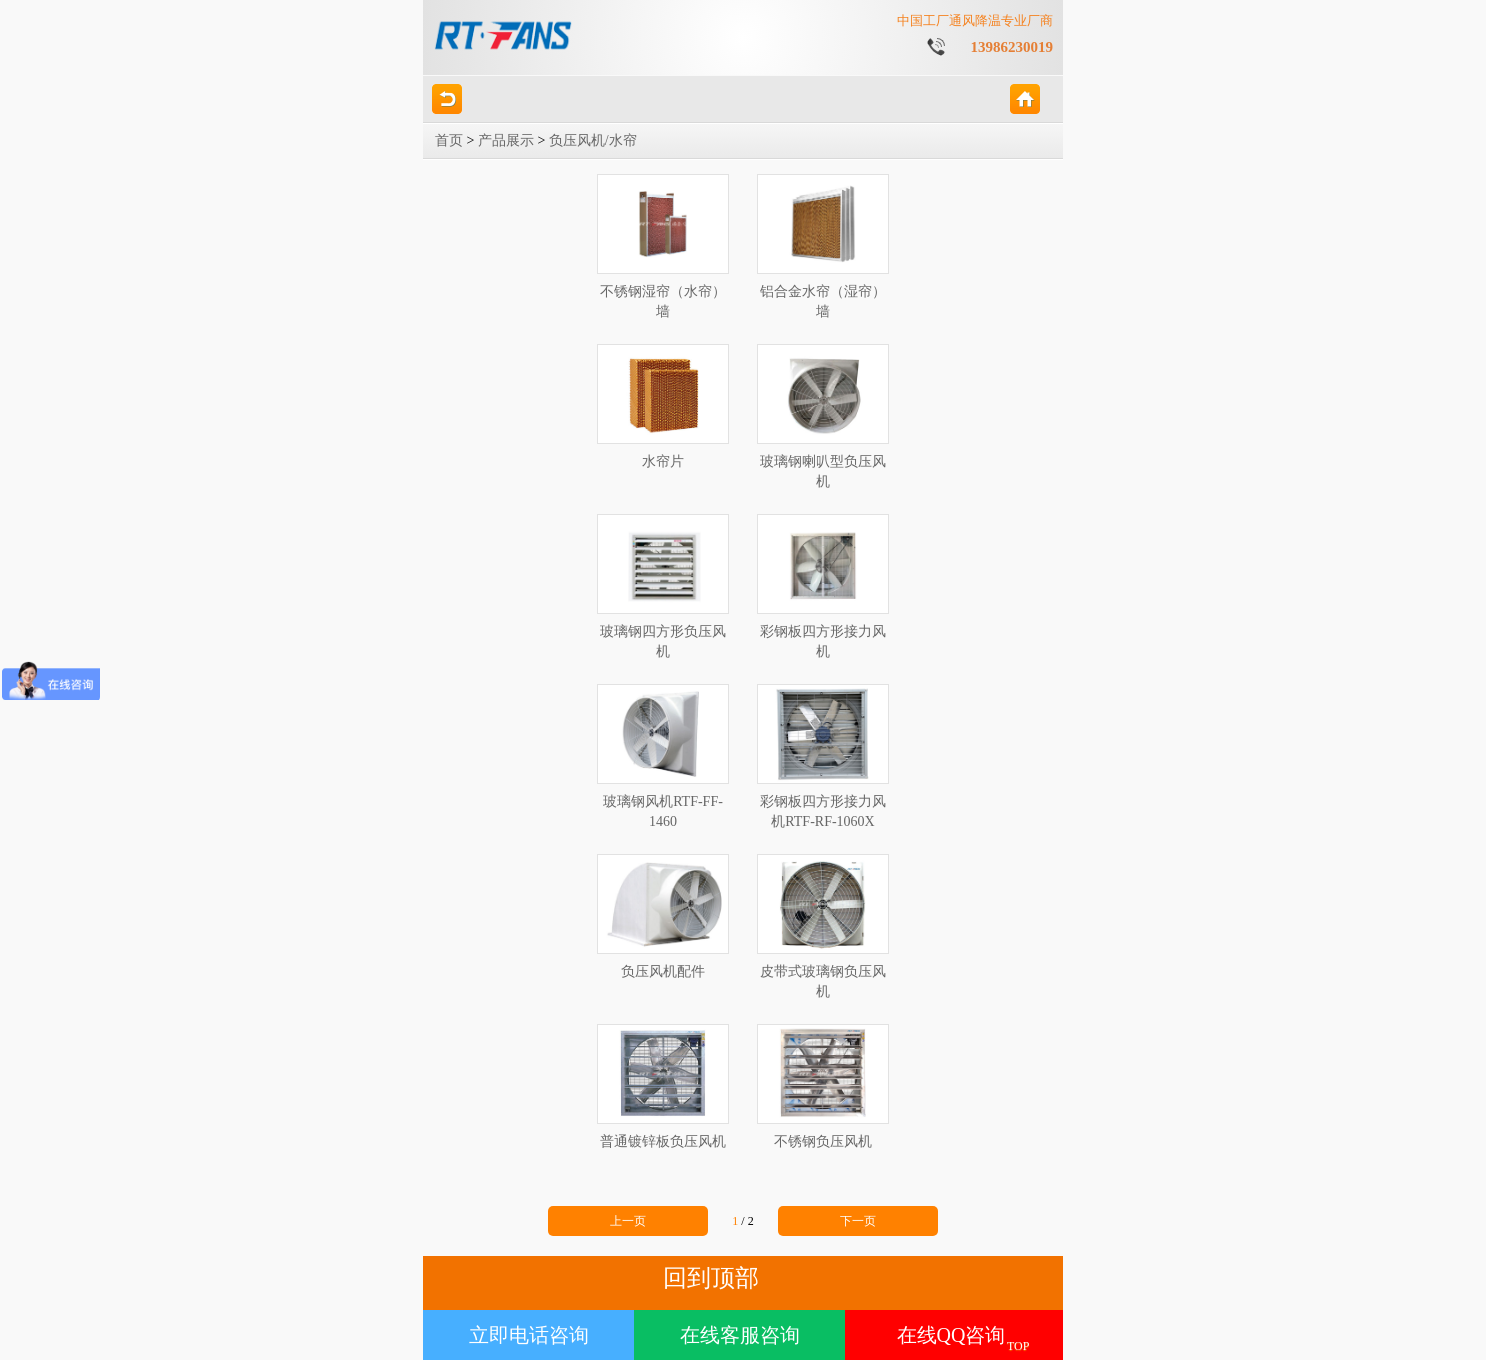 This screenshot has height=1360, width=1486. I want to click on 玻璃钢四方形负压风机, so click(663, 586).